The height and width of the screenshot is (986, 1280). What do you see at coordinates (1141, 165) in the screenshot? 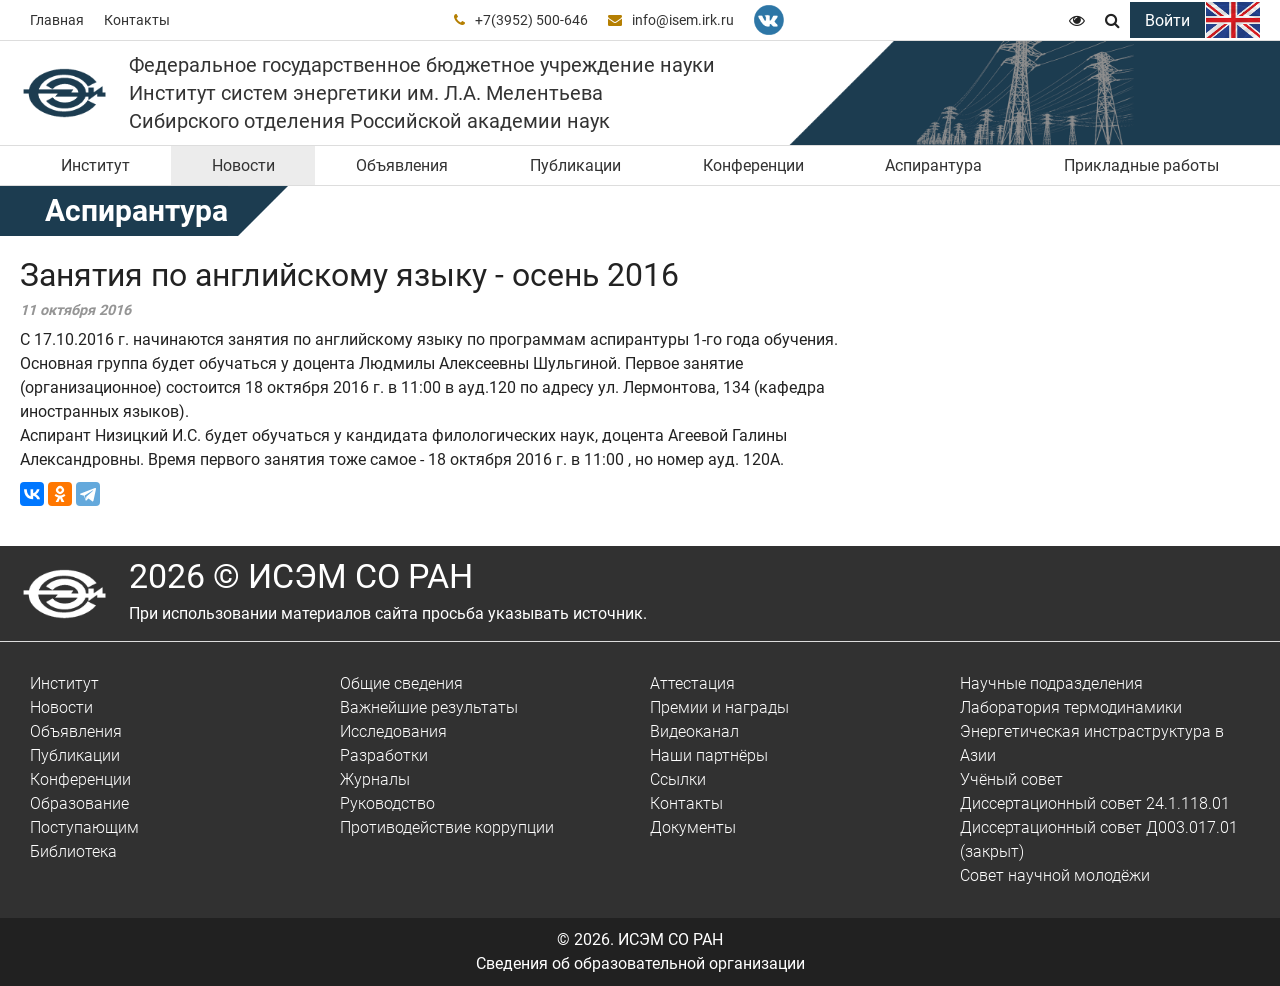
I see `Прикладные работы` at bounding box center [1141, 165].